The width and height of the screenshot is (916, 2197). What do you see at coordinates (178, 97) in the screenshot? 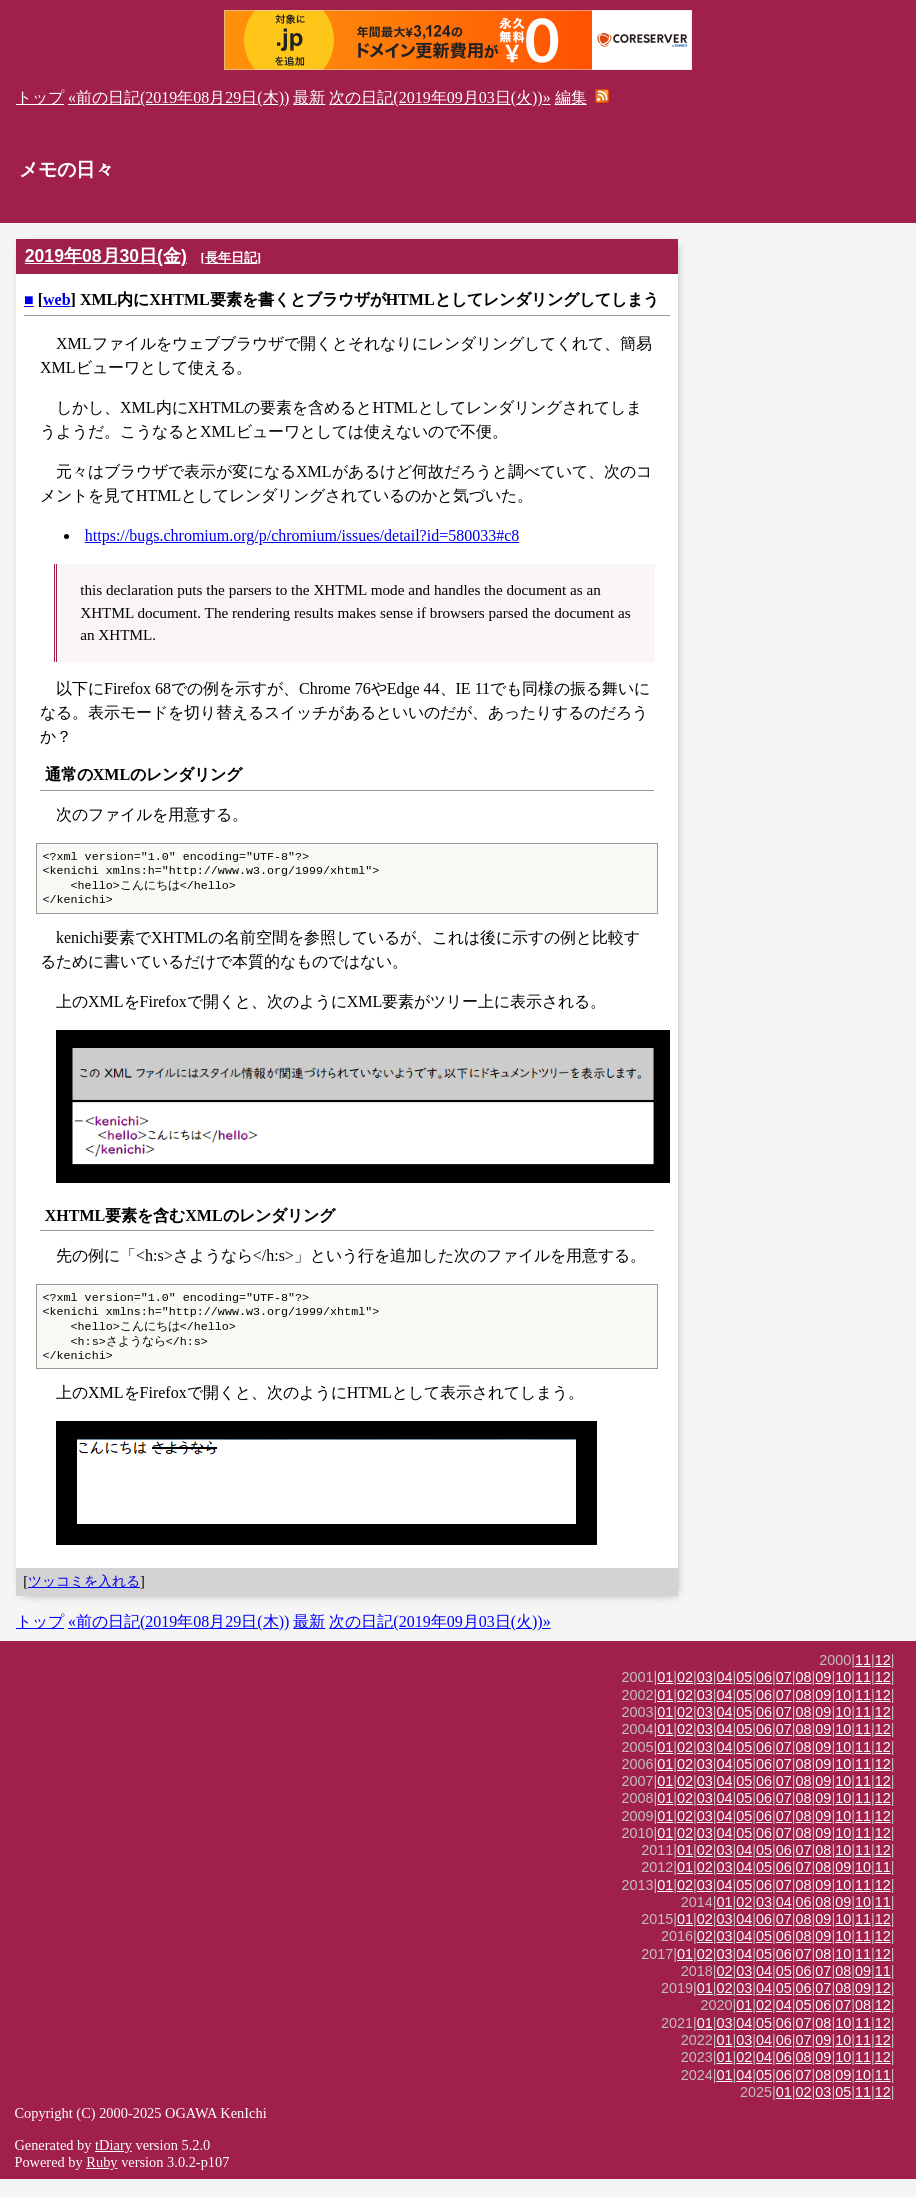
I see `«前の日記(2019年08月29日(木))` at bounding box center [178, 97].